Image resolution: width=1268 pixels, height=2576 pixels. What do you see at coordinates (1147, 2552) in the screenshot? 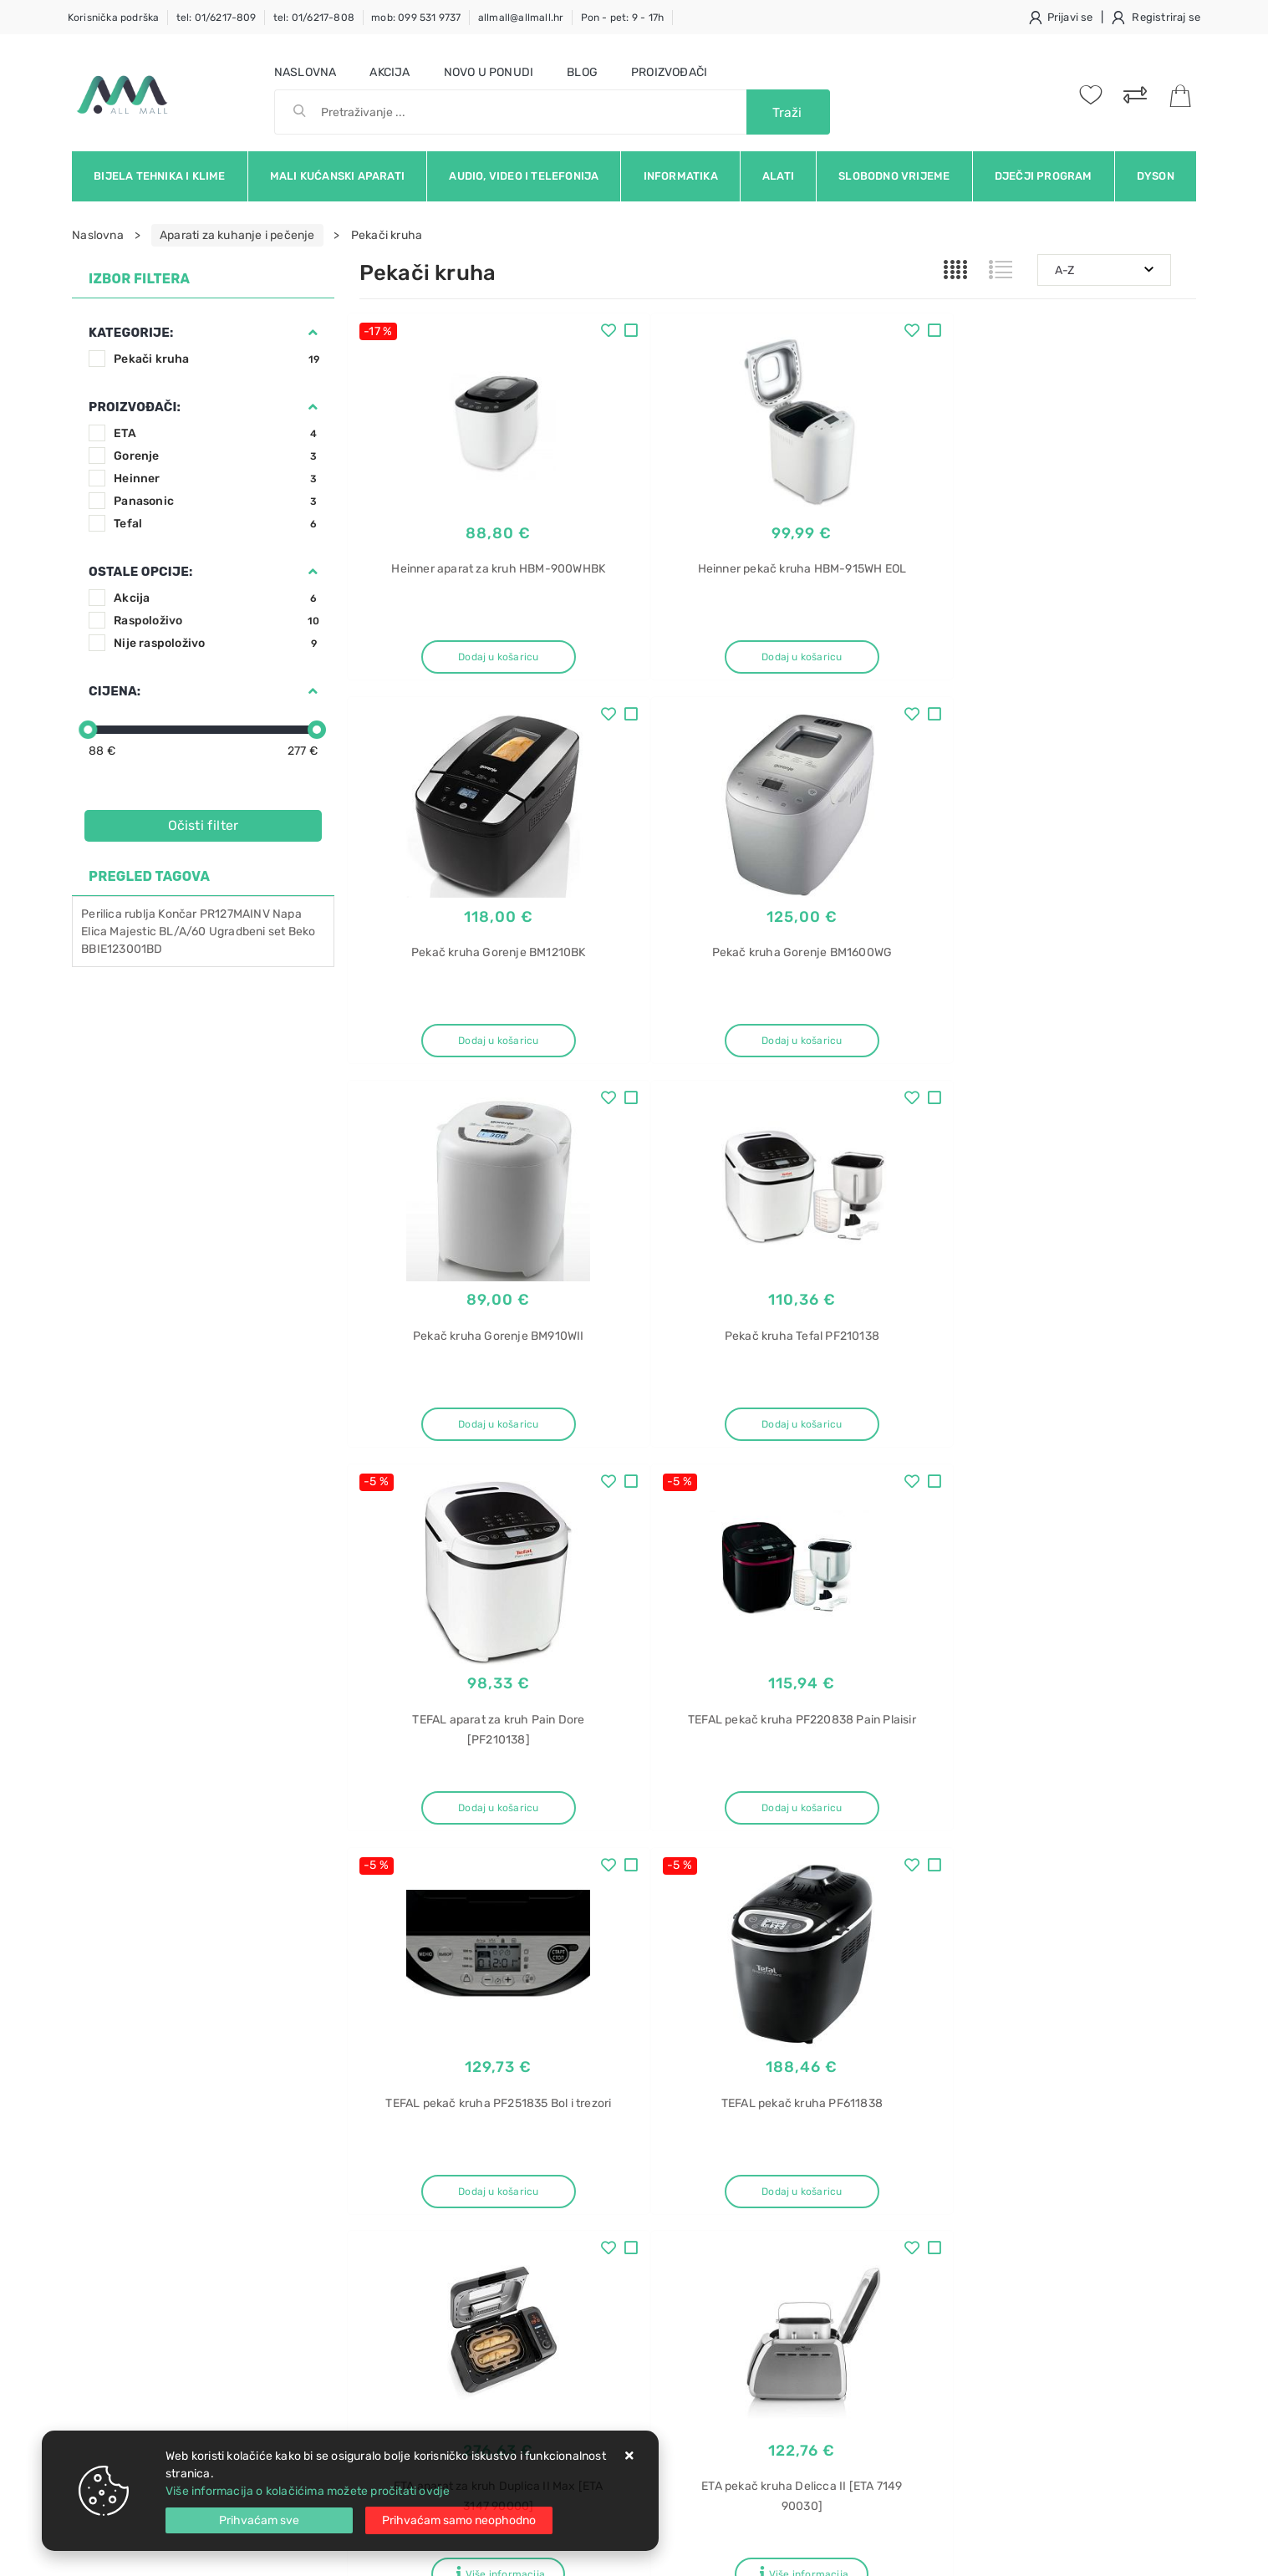
I see `Izrada web trgovine` at bounding box center [1147, 2552].